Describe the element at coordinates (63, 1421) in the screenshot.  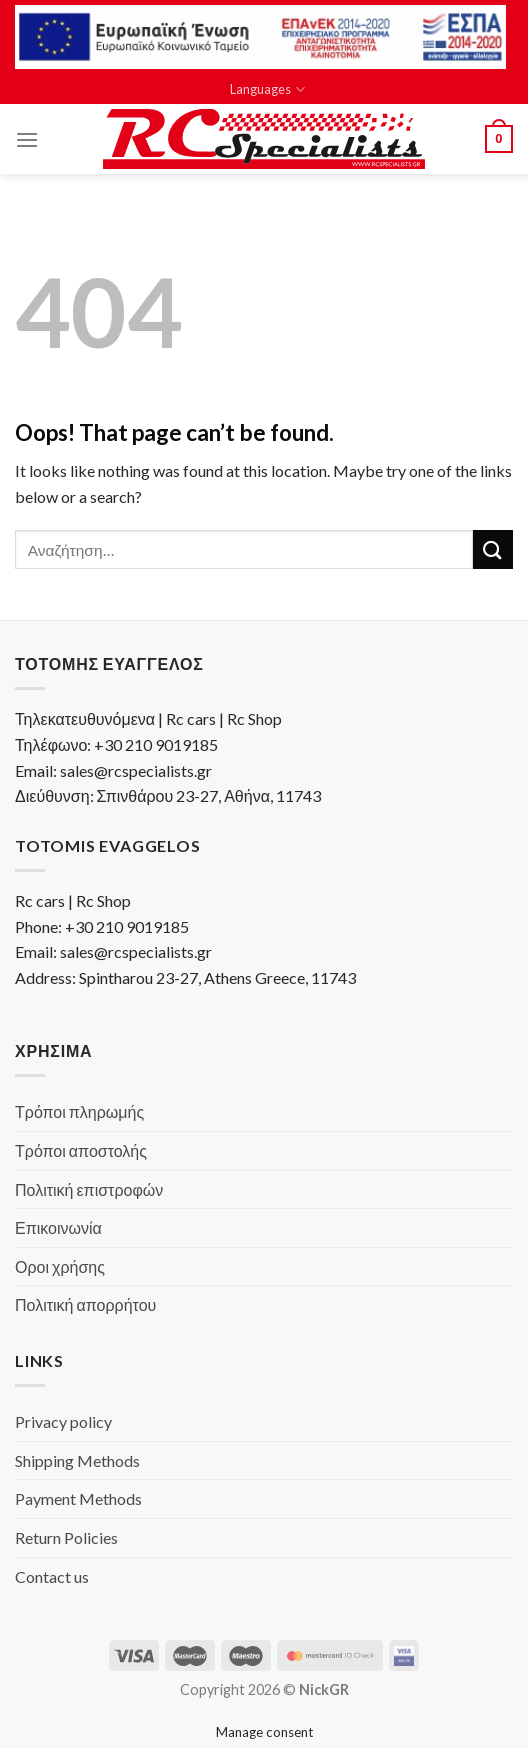
I see `Privacy policy` at that location.